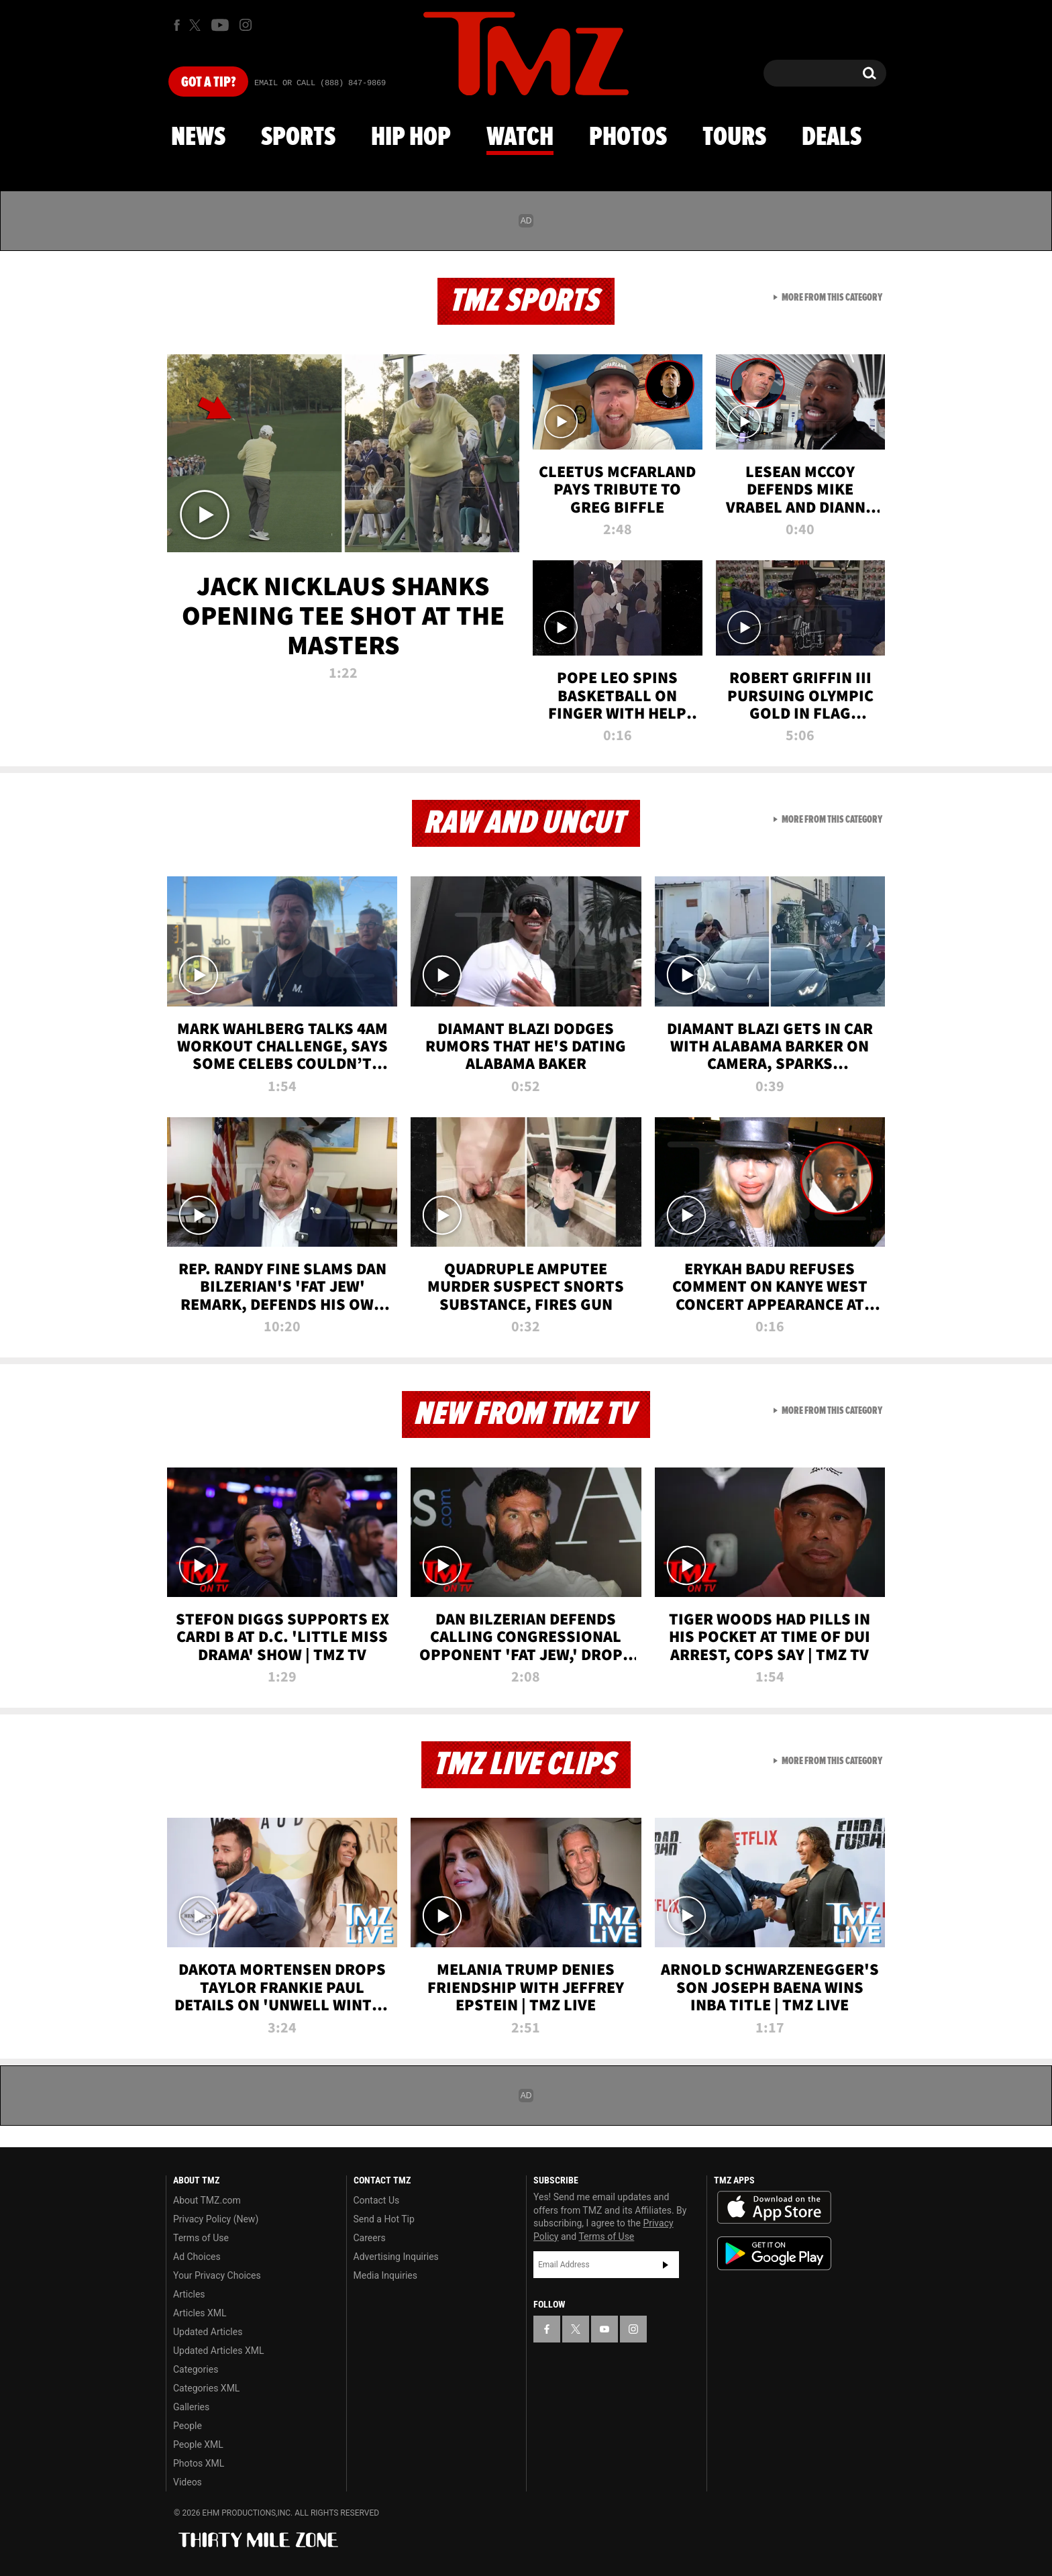  Describe the element at coordinates (411, 137) in the screenshot. I see `Hip Hop` at that location.